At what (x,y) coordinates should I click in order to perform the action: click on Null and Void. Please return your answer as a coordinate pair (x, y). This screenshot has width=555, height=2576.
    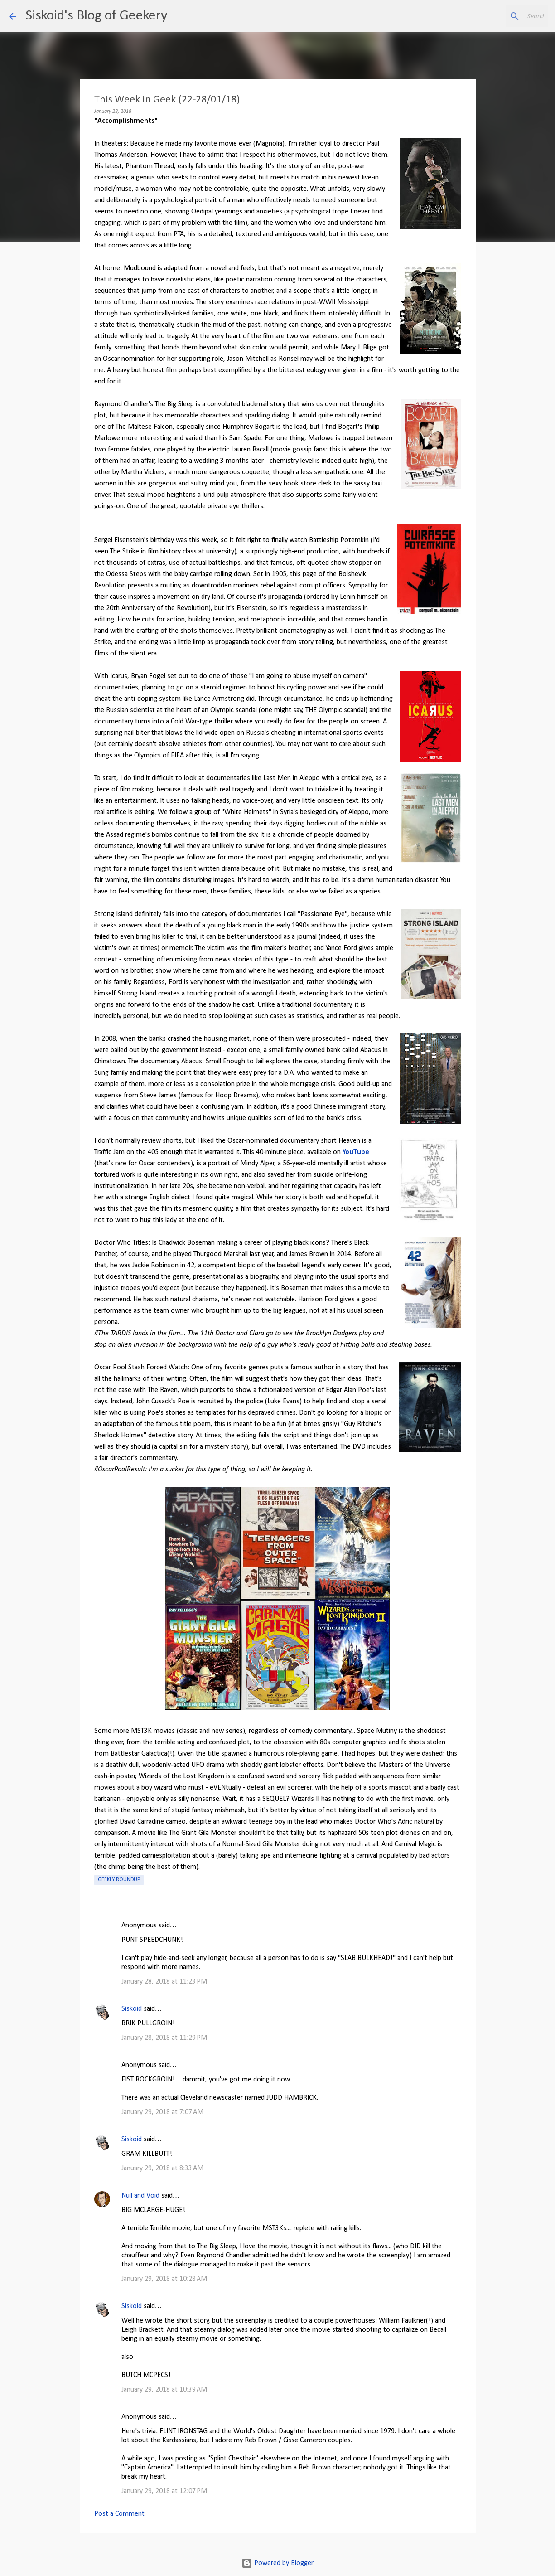
    Looking at the image, I should click on (140, 2195).